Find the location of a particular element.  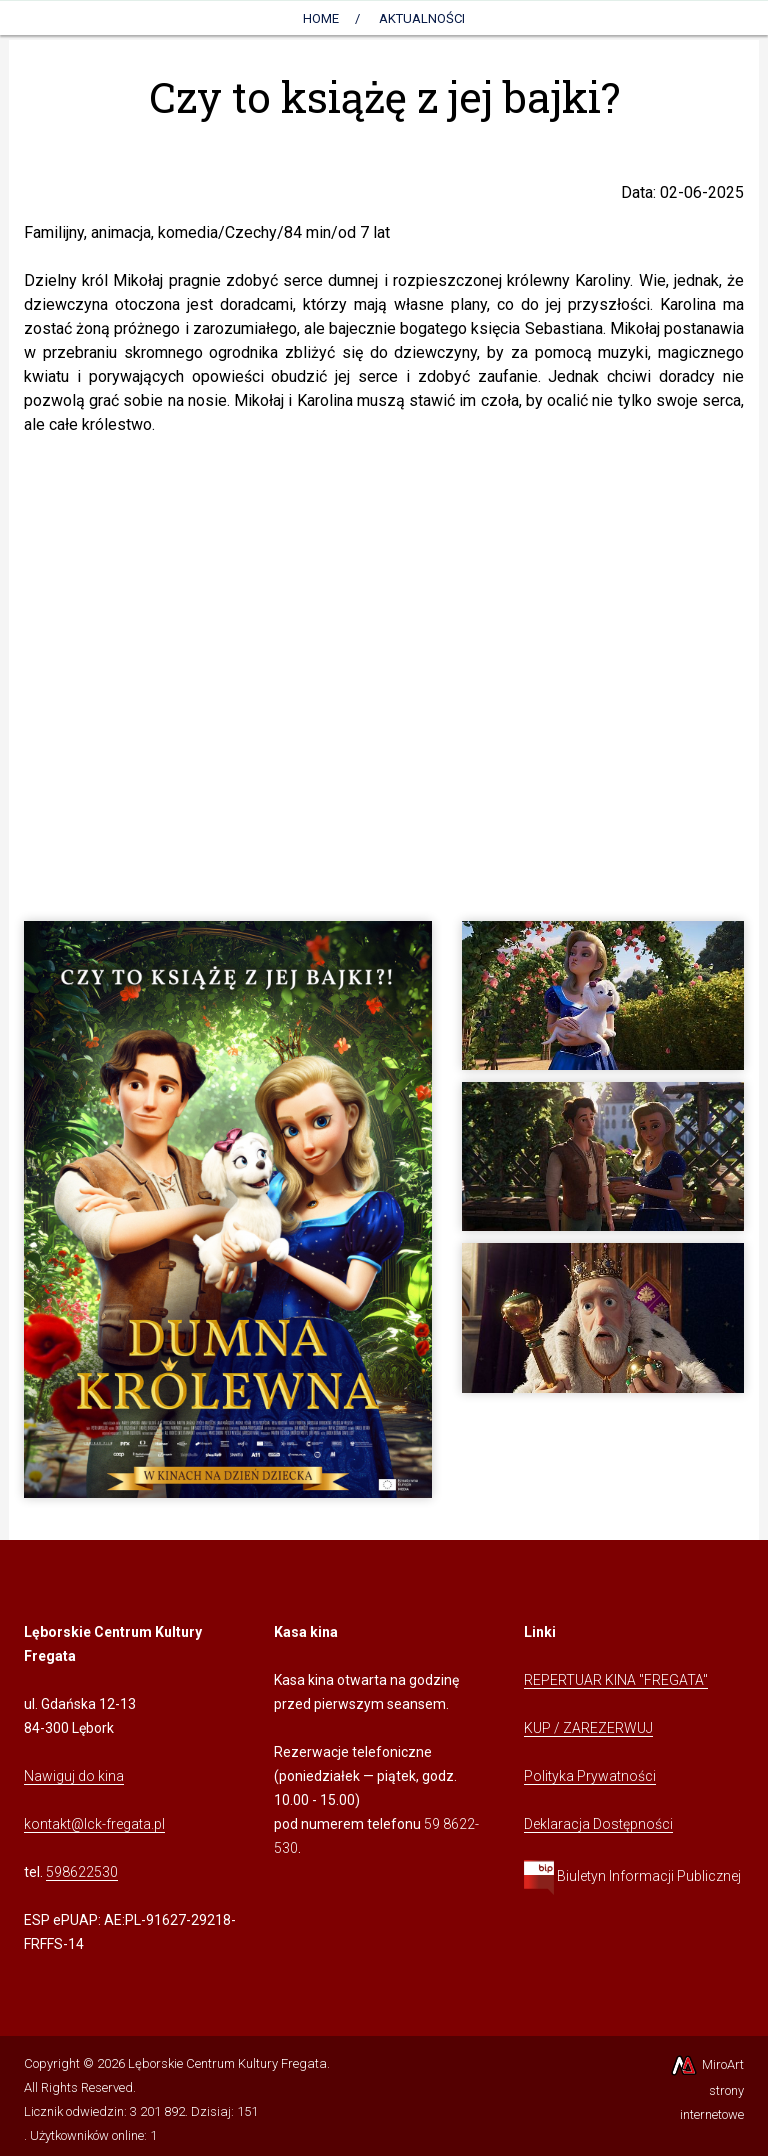

kontakt@lck-fregata.pl is located at coordinates (94, 1824).